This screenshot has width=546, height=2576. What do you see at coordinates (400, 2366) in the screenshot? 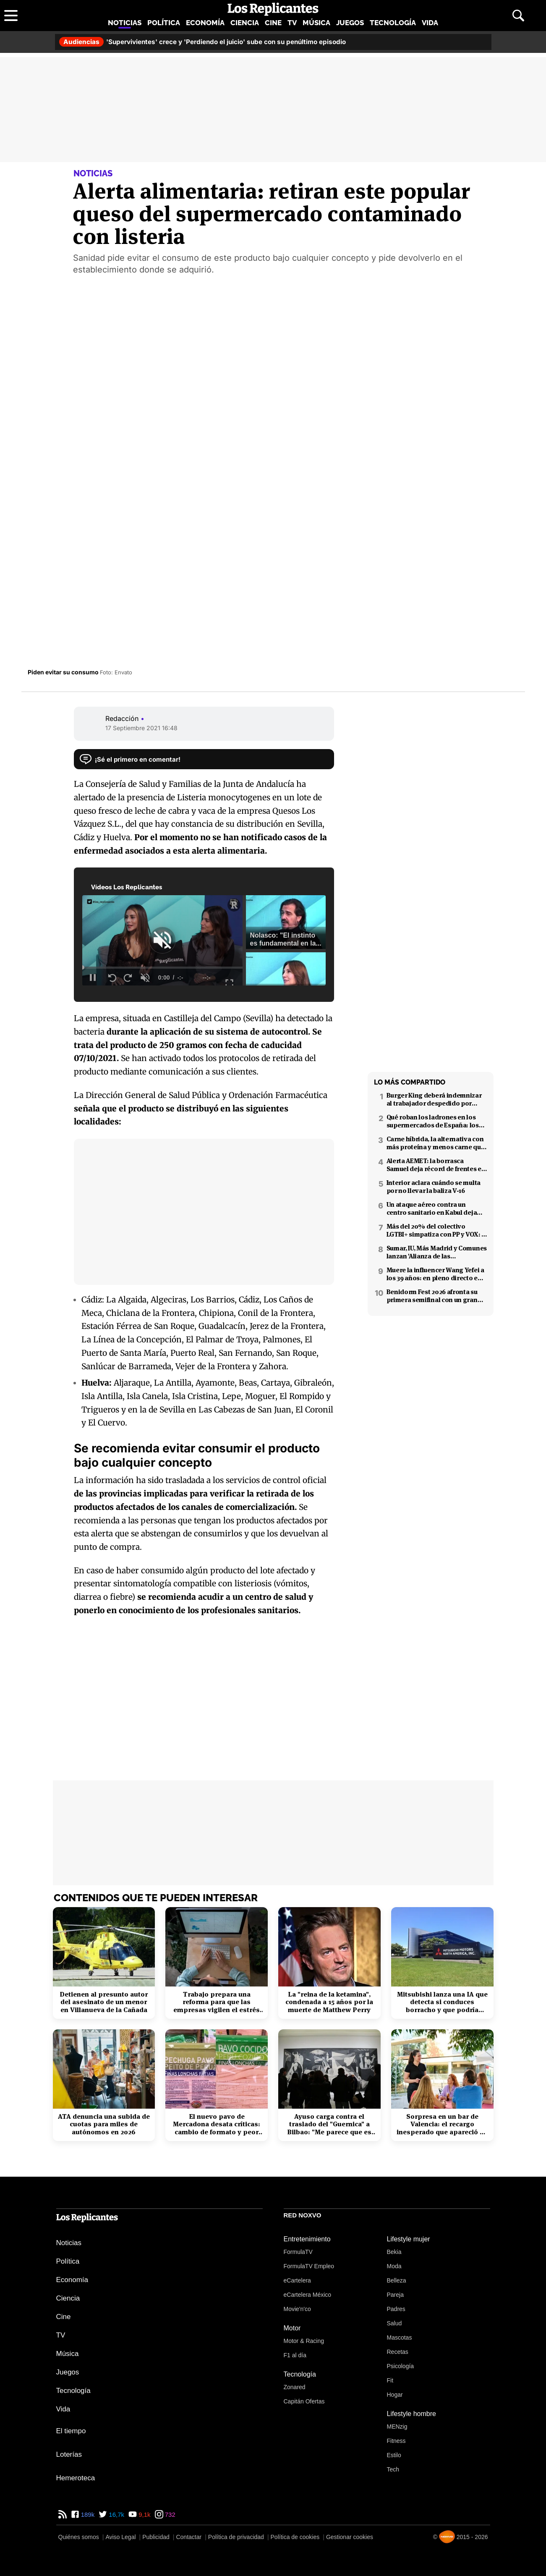
I see `Psicología` at bounding box center [400, 2366].